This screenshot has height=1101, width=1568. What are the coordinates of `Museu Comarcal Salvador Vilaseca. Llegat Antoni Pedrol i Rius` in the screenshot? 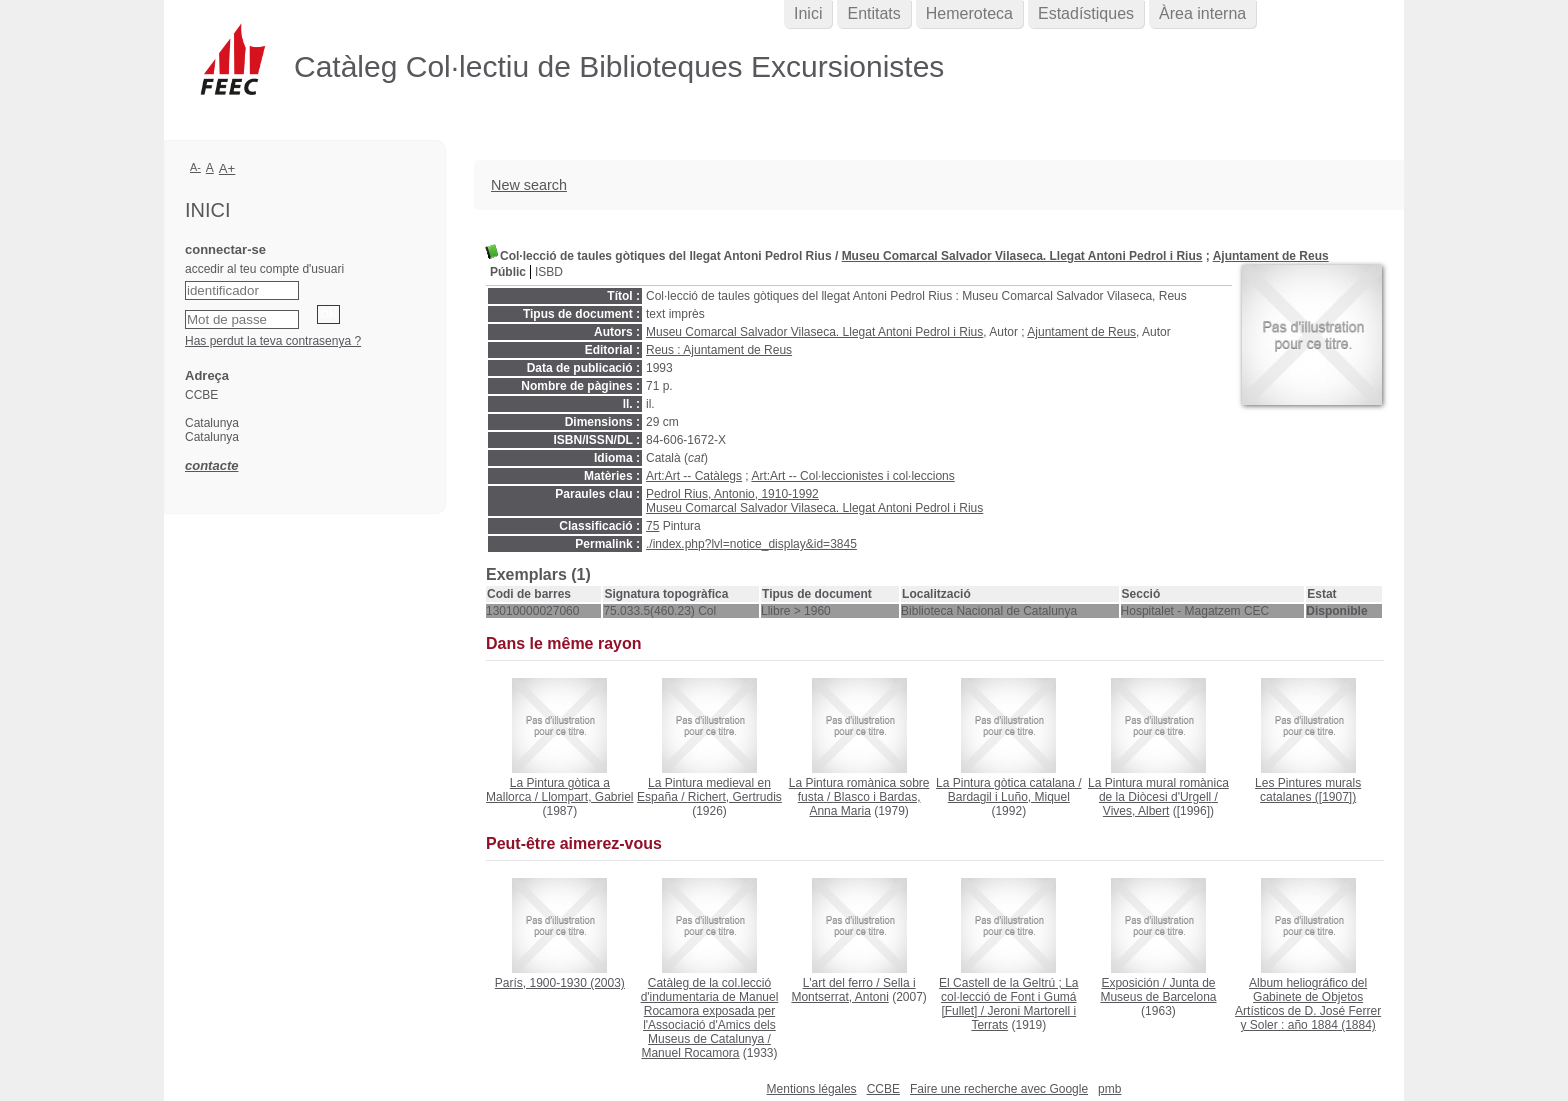 It's located at (1022, 256).